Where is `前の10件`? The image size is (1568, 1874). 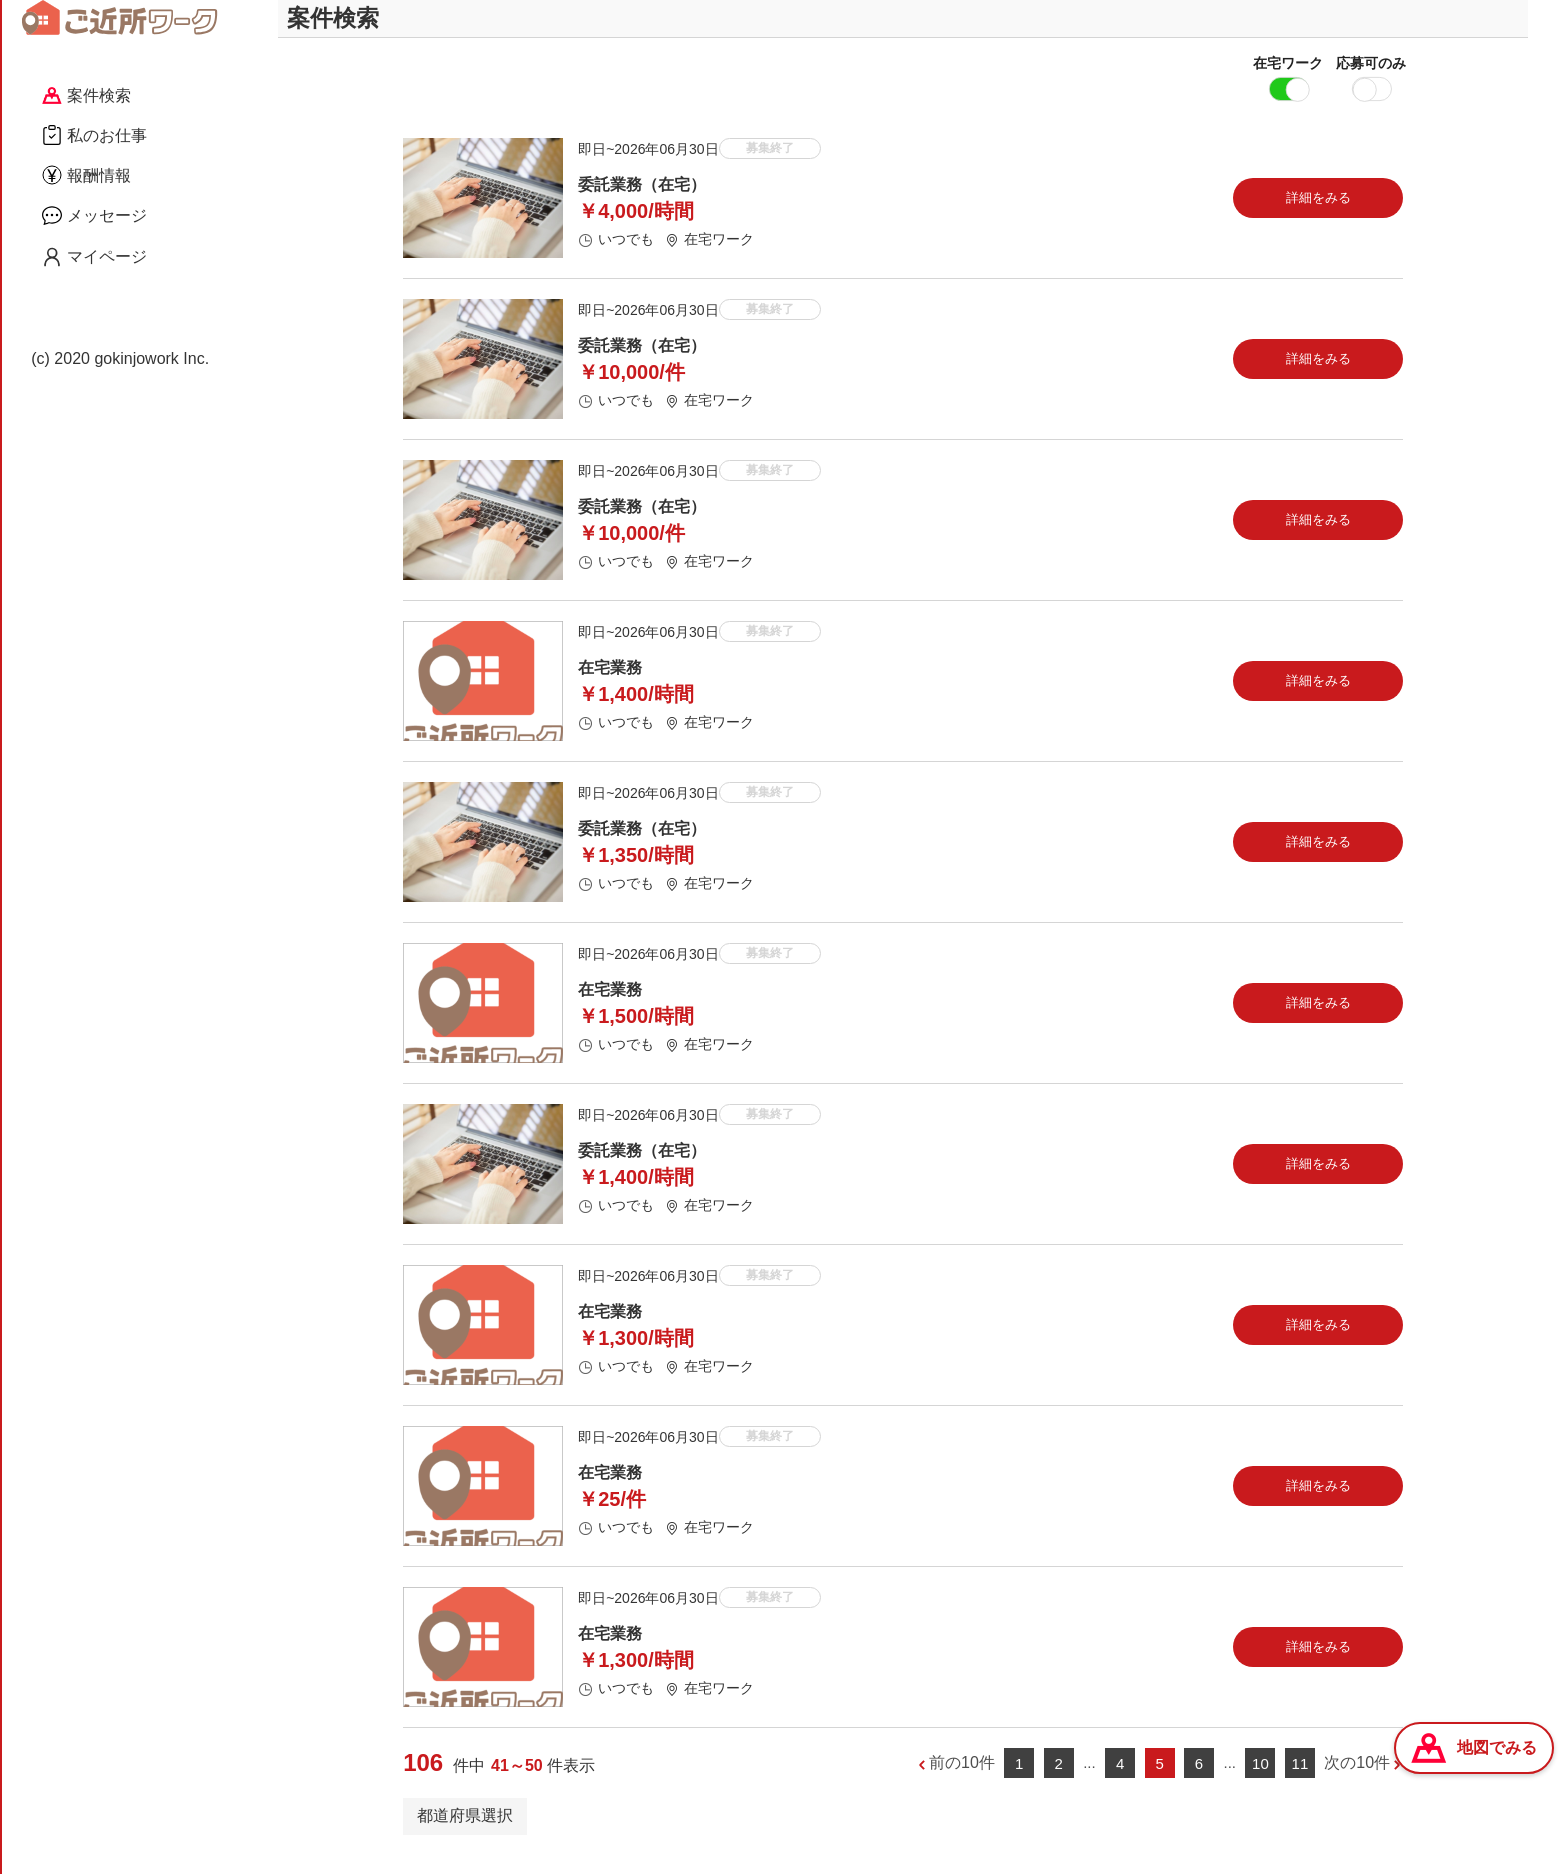
前の10件 is located at coordinates (962, 1780).